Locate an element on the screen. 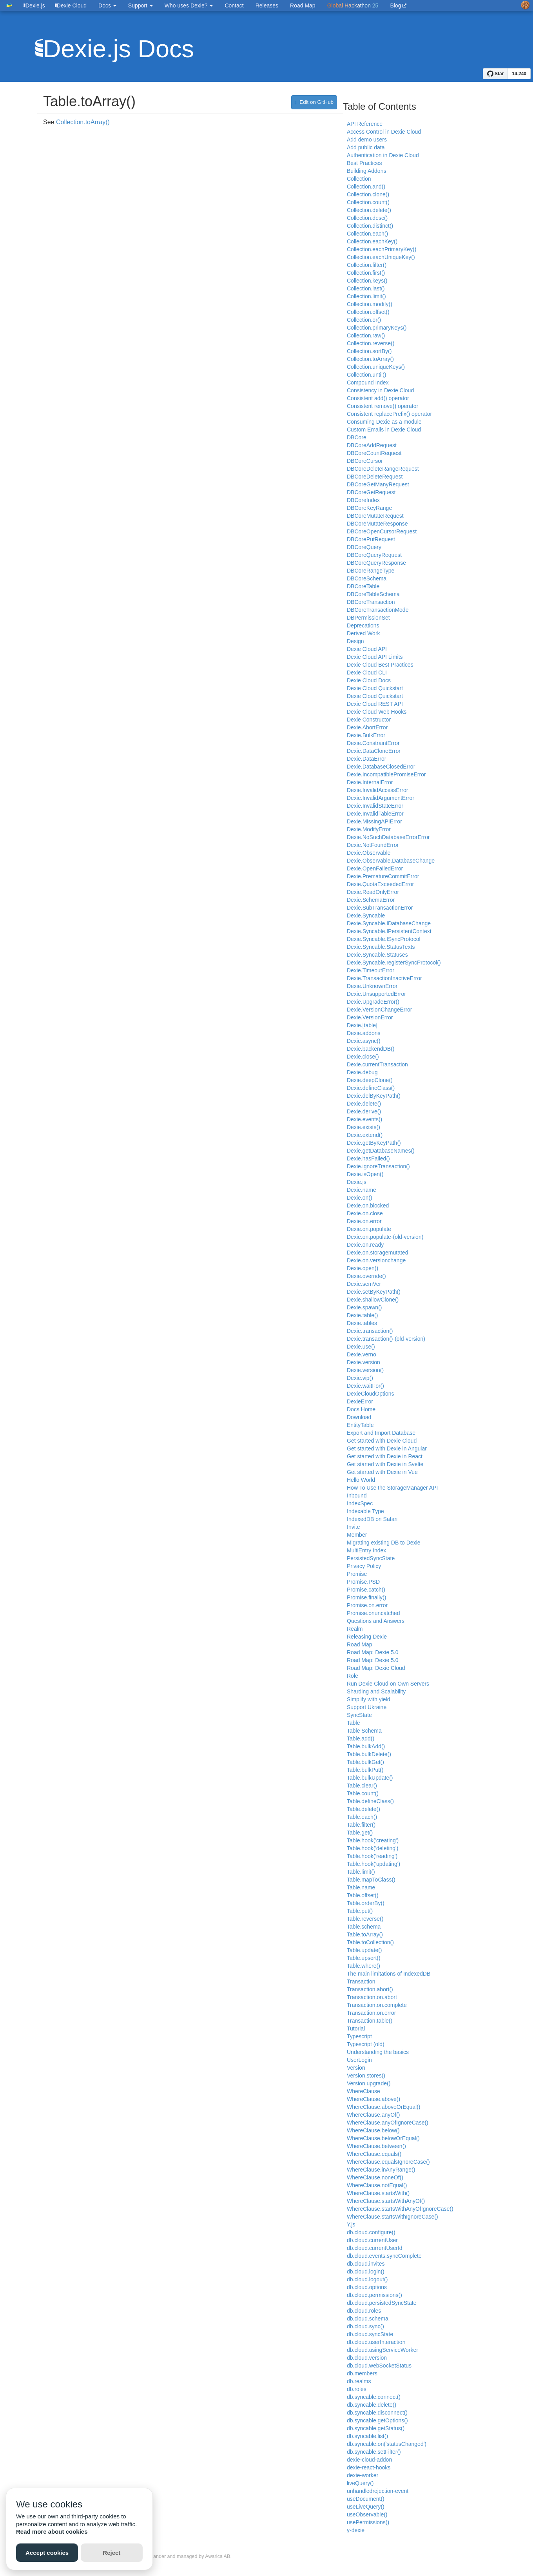 This screenshot has height=2576, width=533. Derived Work is located at coordinates (363, 633).